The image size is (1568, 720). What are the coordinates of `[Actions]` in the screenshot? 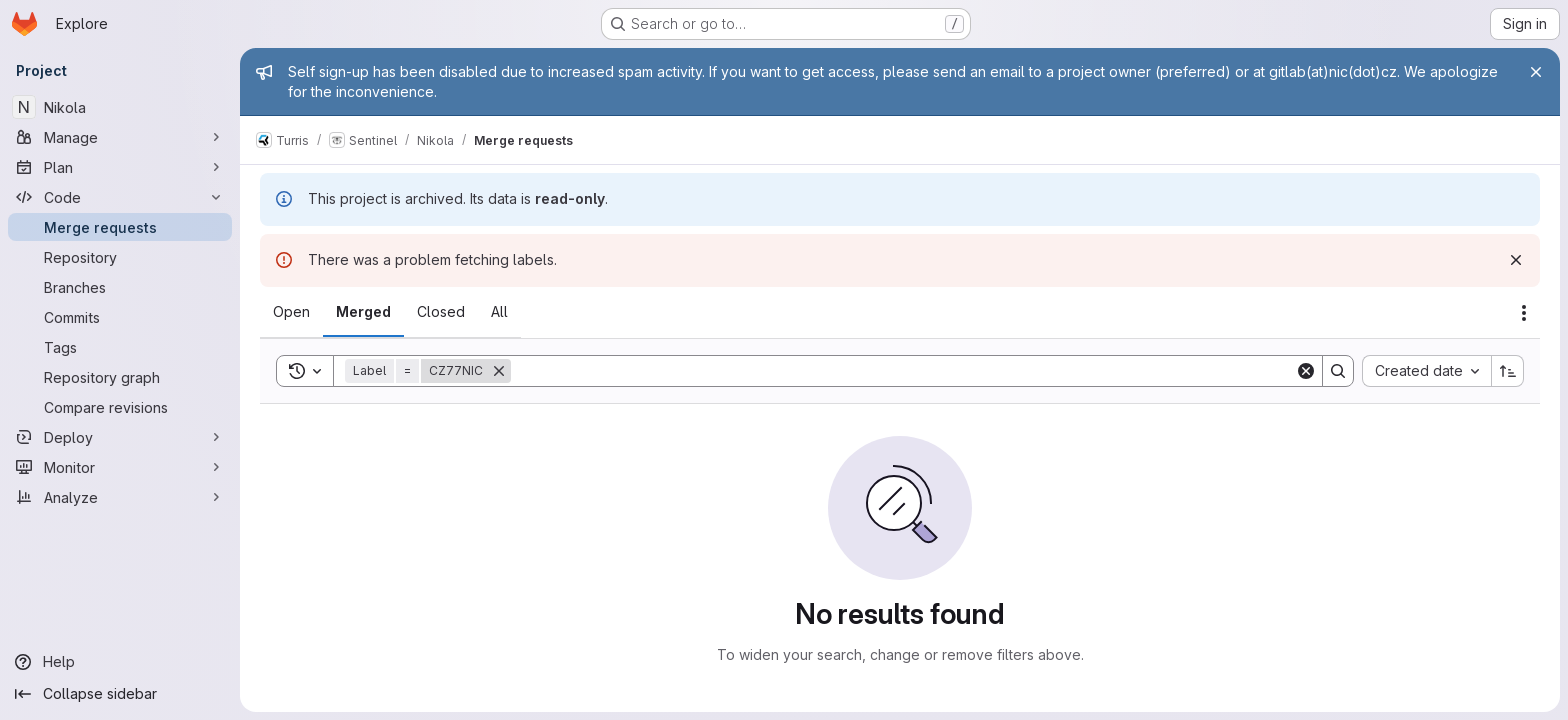 It's located at (1524, 313).